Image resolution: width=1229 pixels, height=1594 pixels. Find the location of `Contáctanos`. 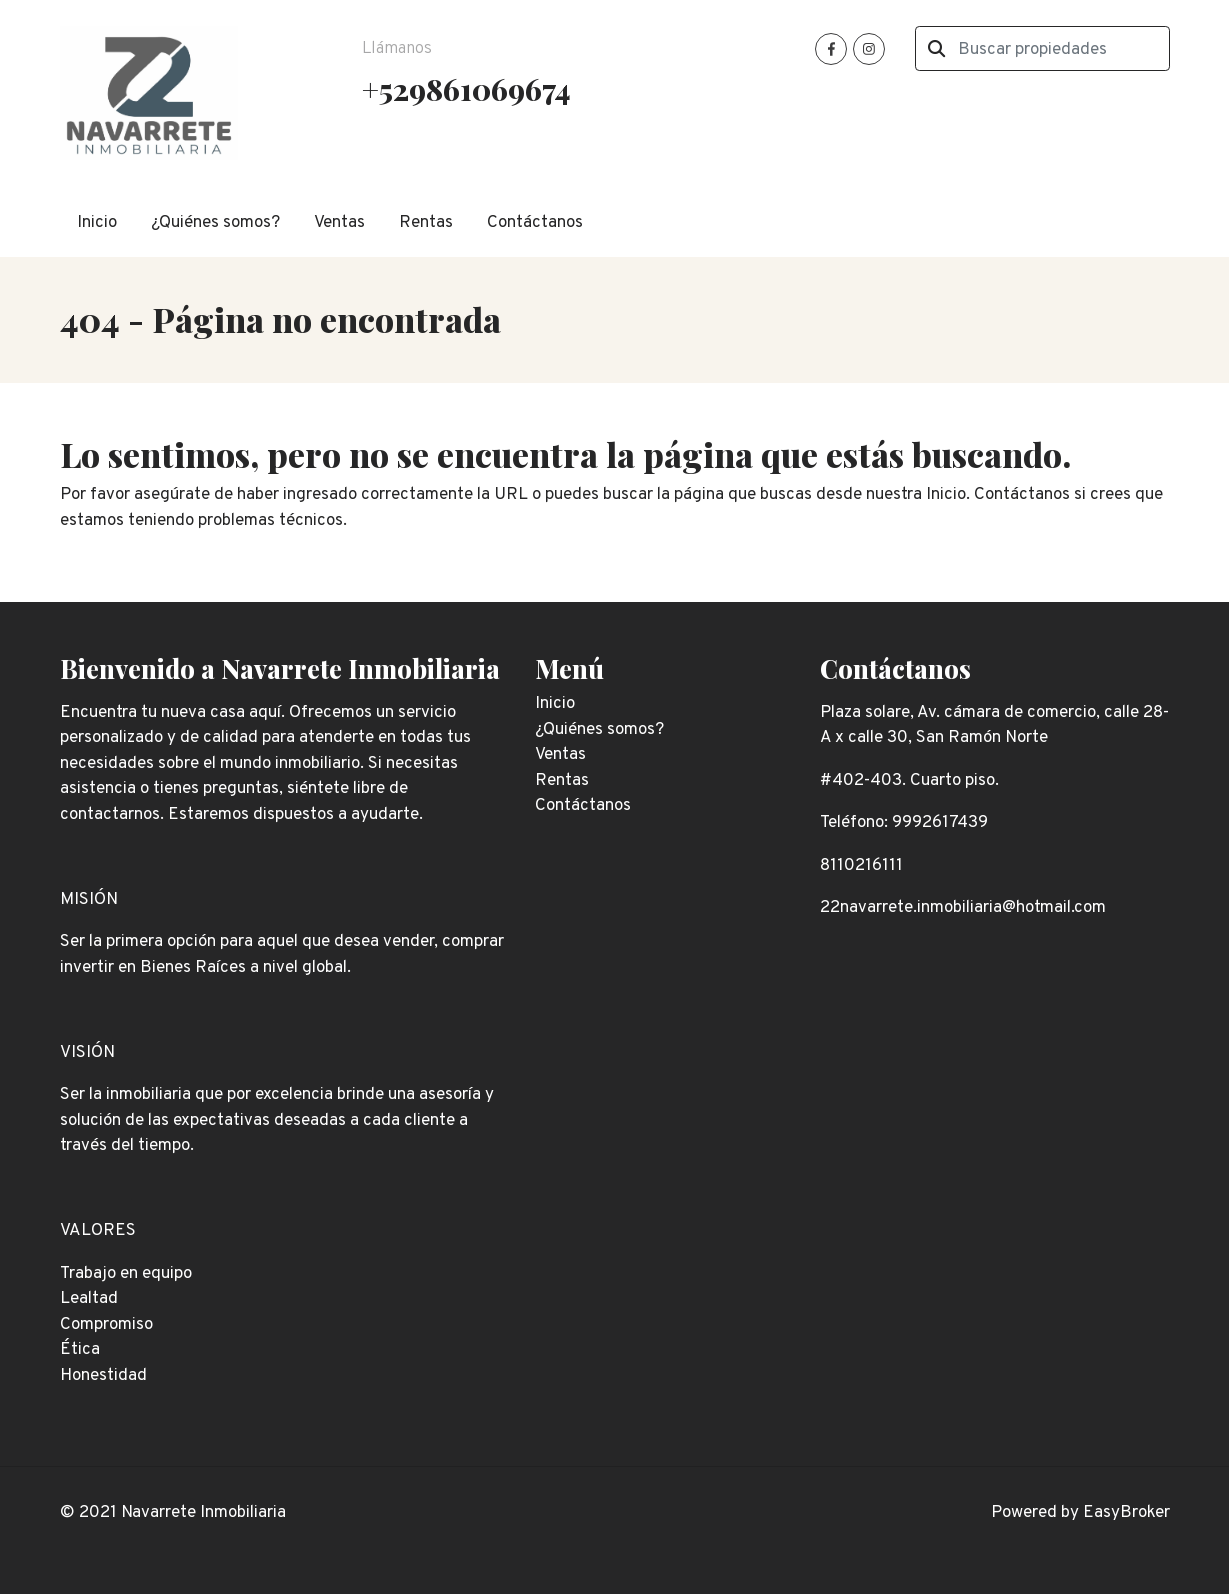

Contáctanos is located at coordinates (535, 223).